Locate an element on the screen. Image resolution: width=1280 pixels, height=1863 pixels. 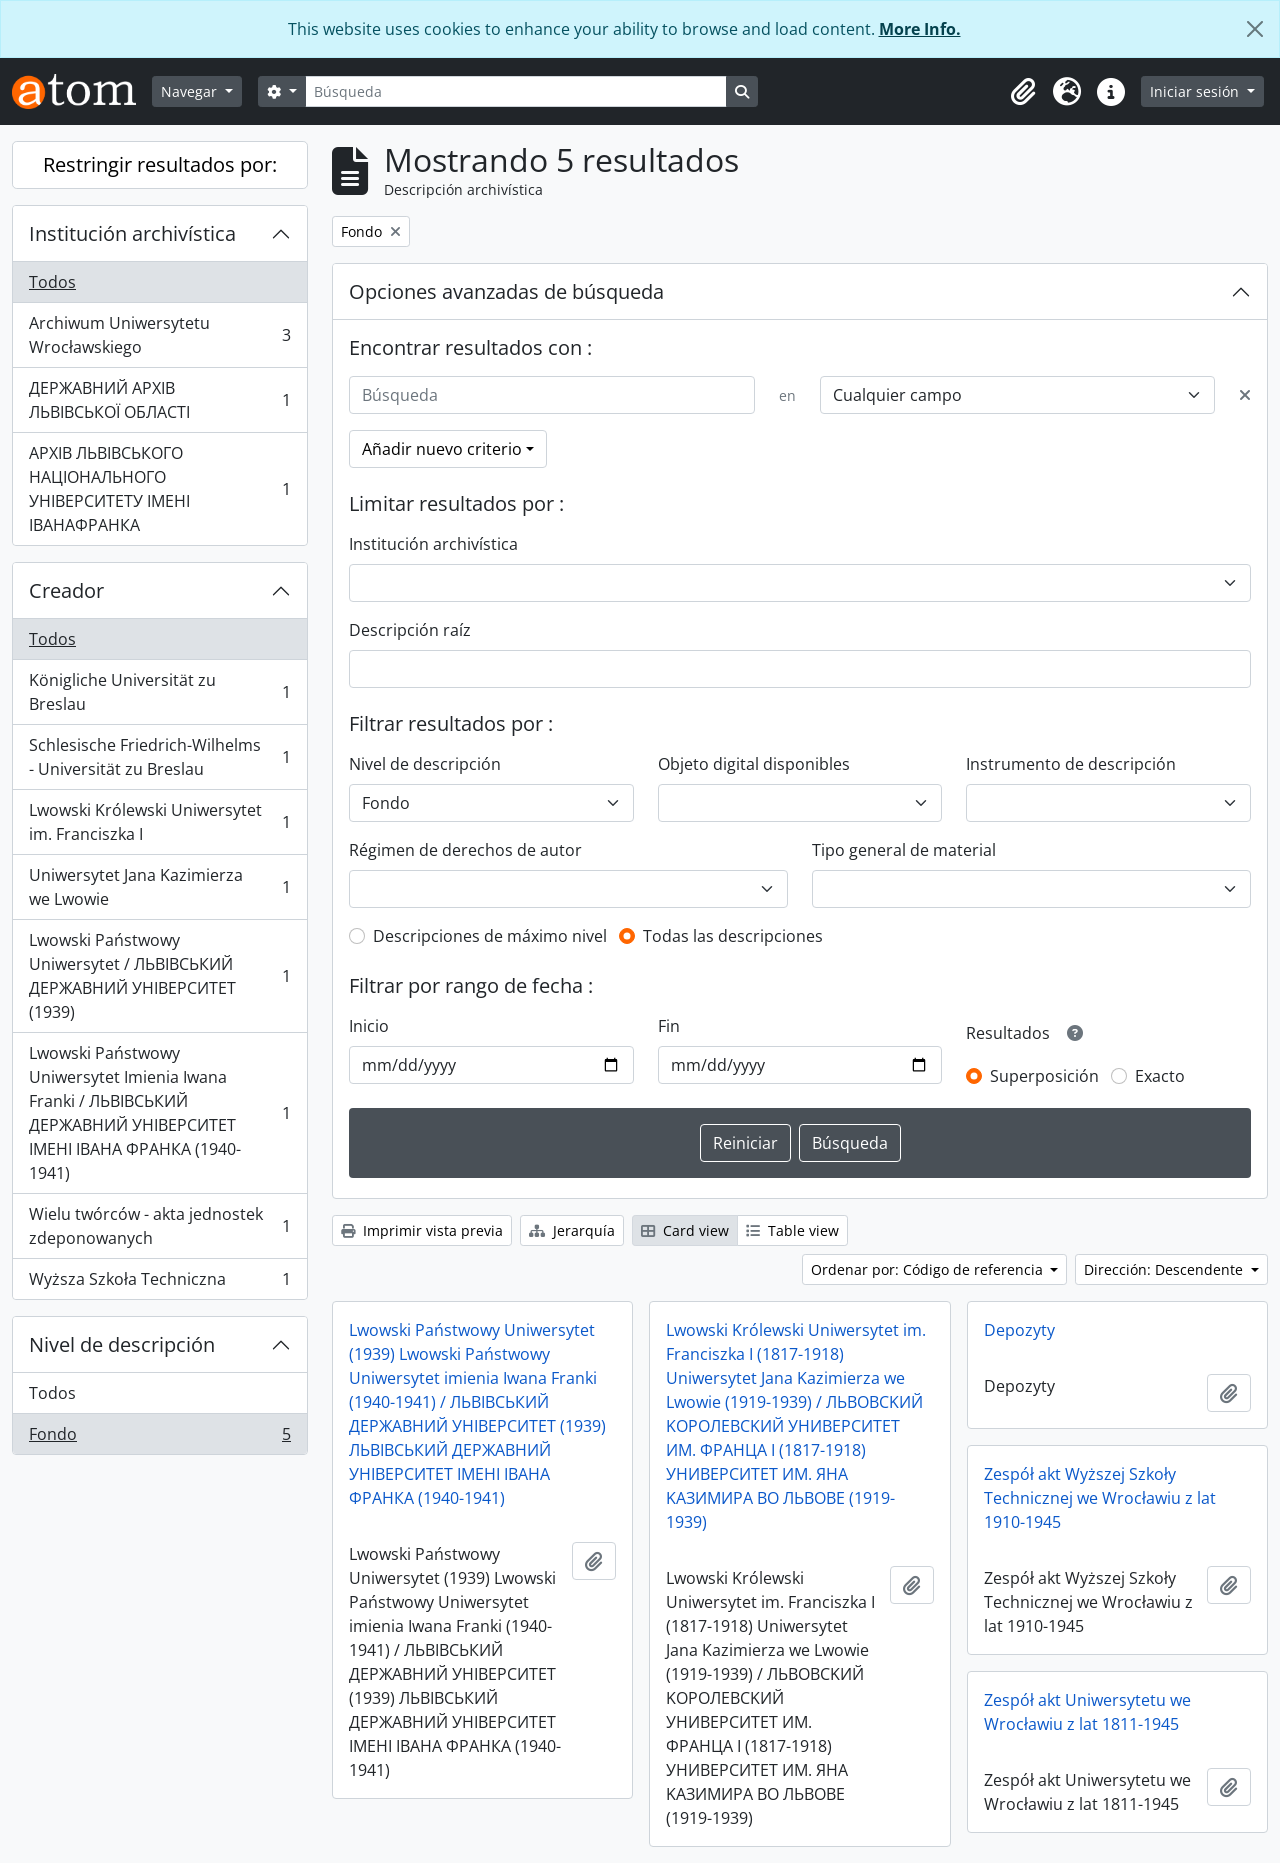
Königliche Universität zu Breslau is located at coordinates (159, 692).